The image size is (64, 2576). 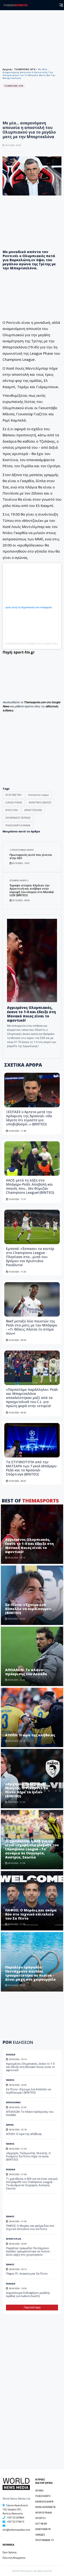 What do you see at coordinates (39, 2490) in the screenshot?
I see `ΑΡΧΙΚΗ` at bounding box center [39, 2490].